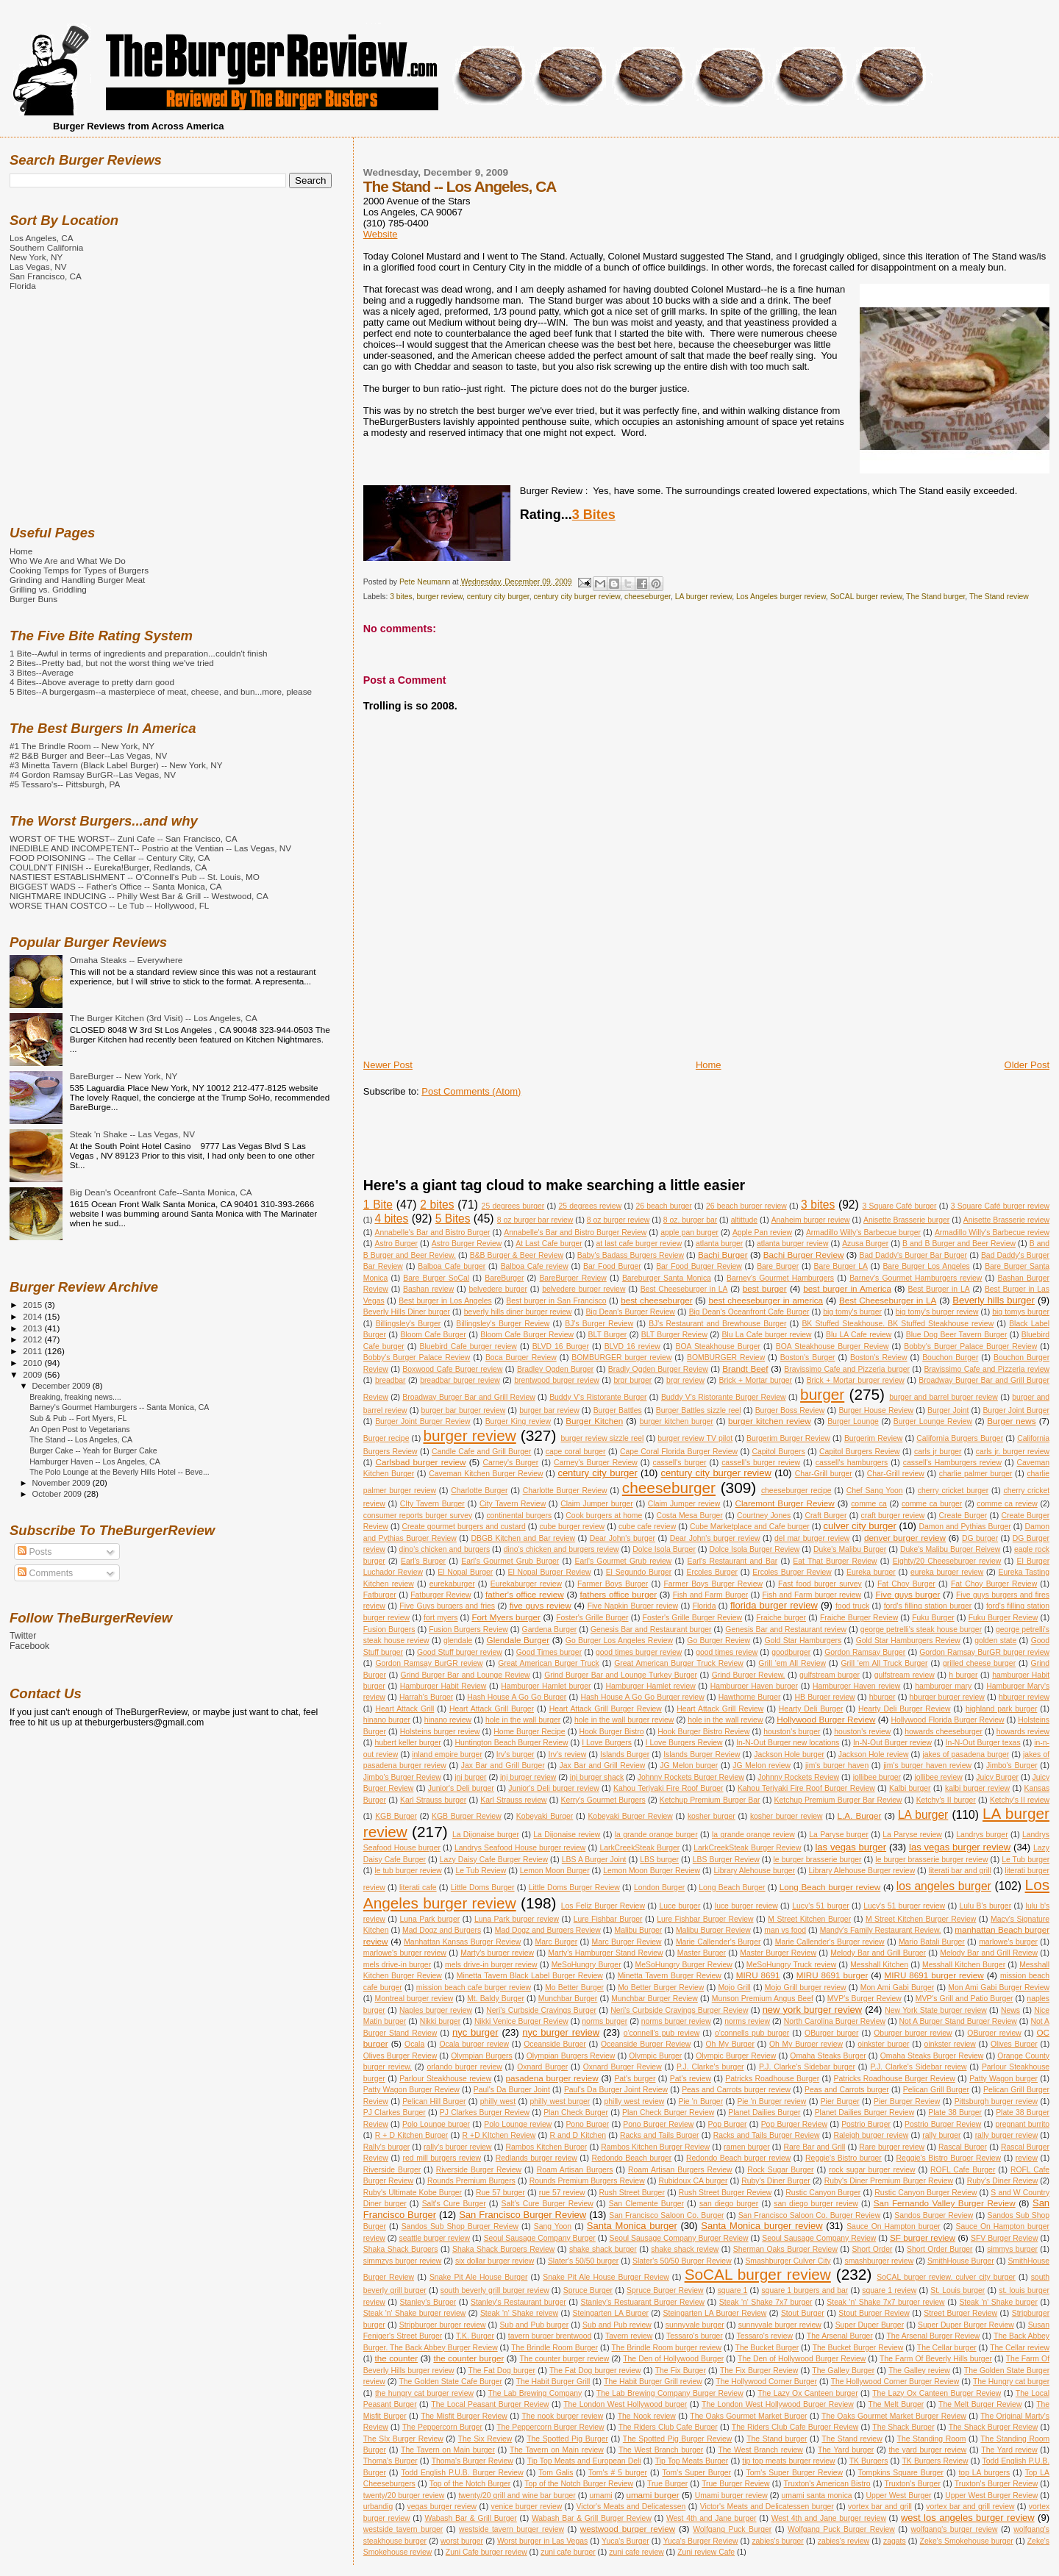 This screenshot has width=1059, height=2576. I want to click on 26 beach burger review, so click(746, 1206).